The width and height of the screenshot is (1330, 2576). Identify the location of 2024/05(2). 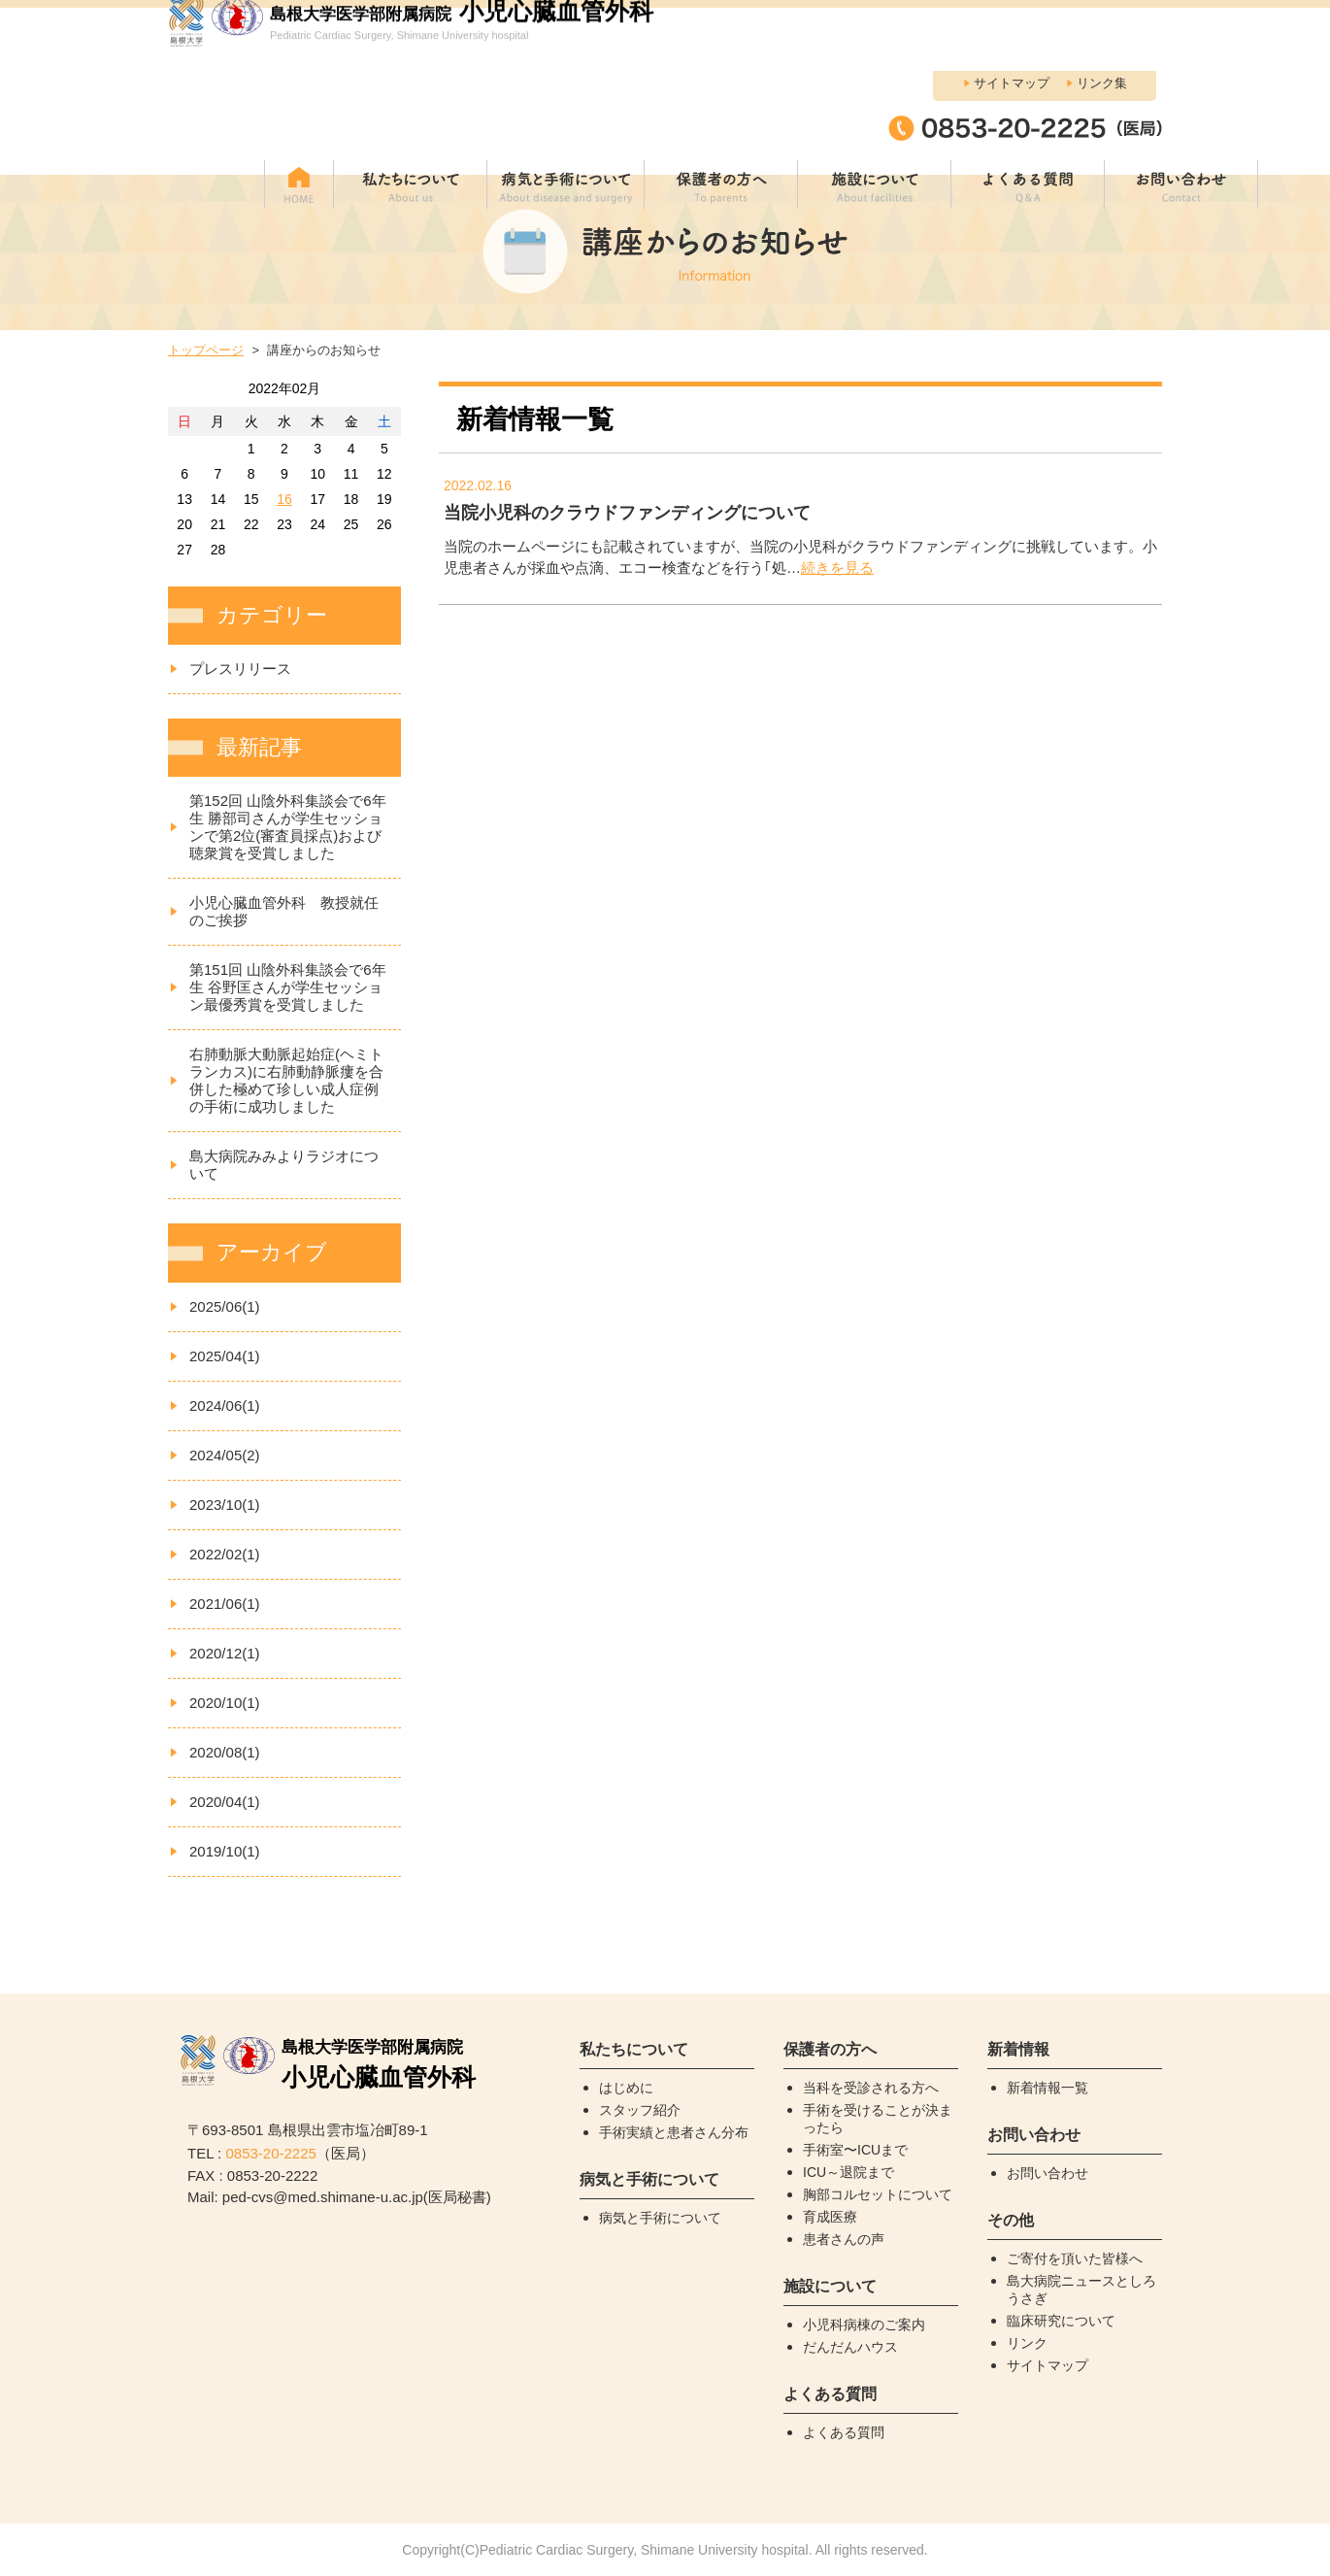
(224, 1455).